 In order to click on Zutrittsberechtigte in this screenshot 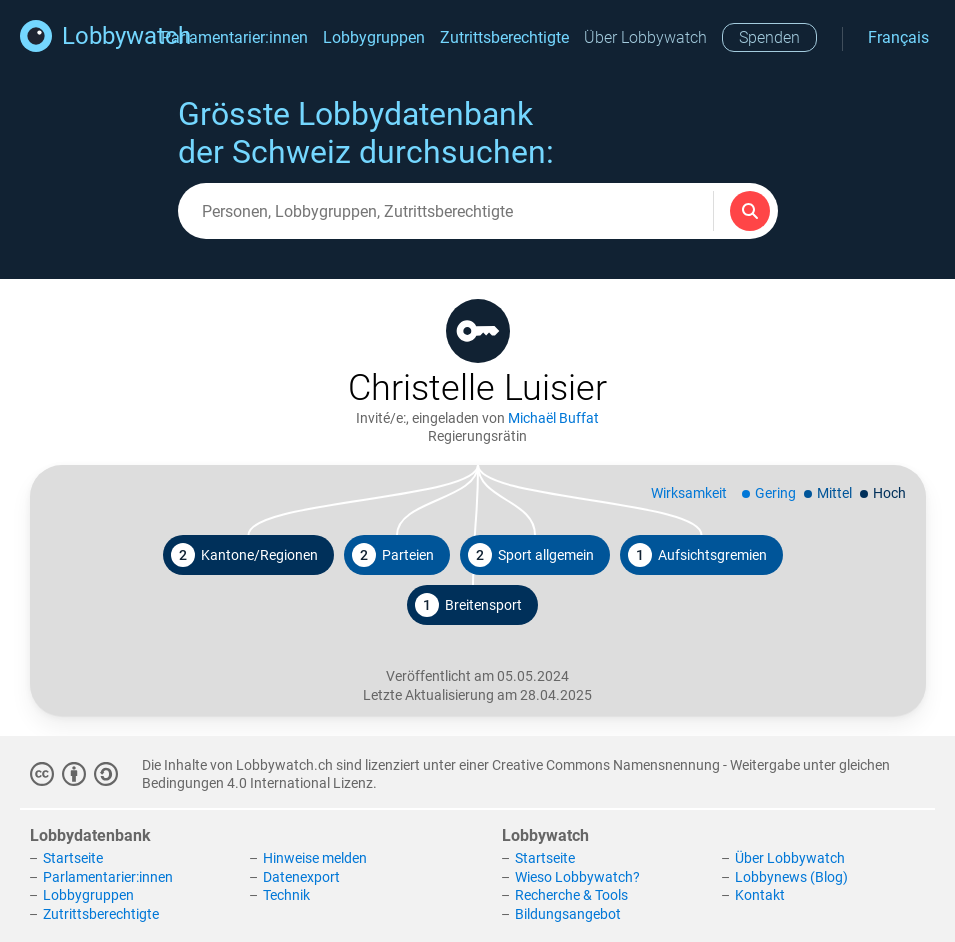, I will do `click(504, 37)`.